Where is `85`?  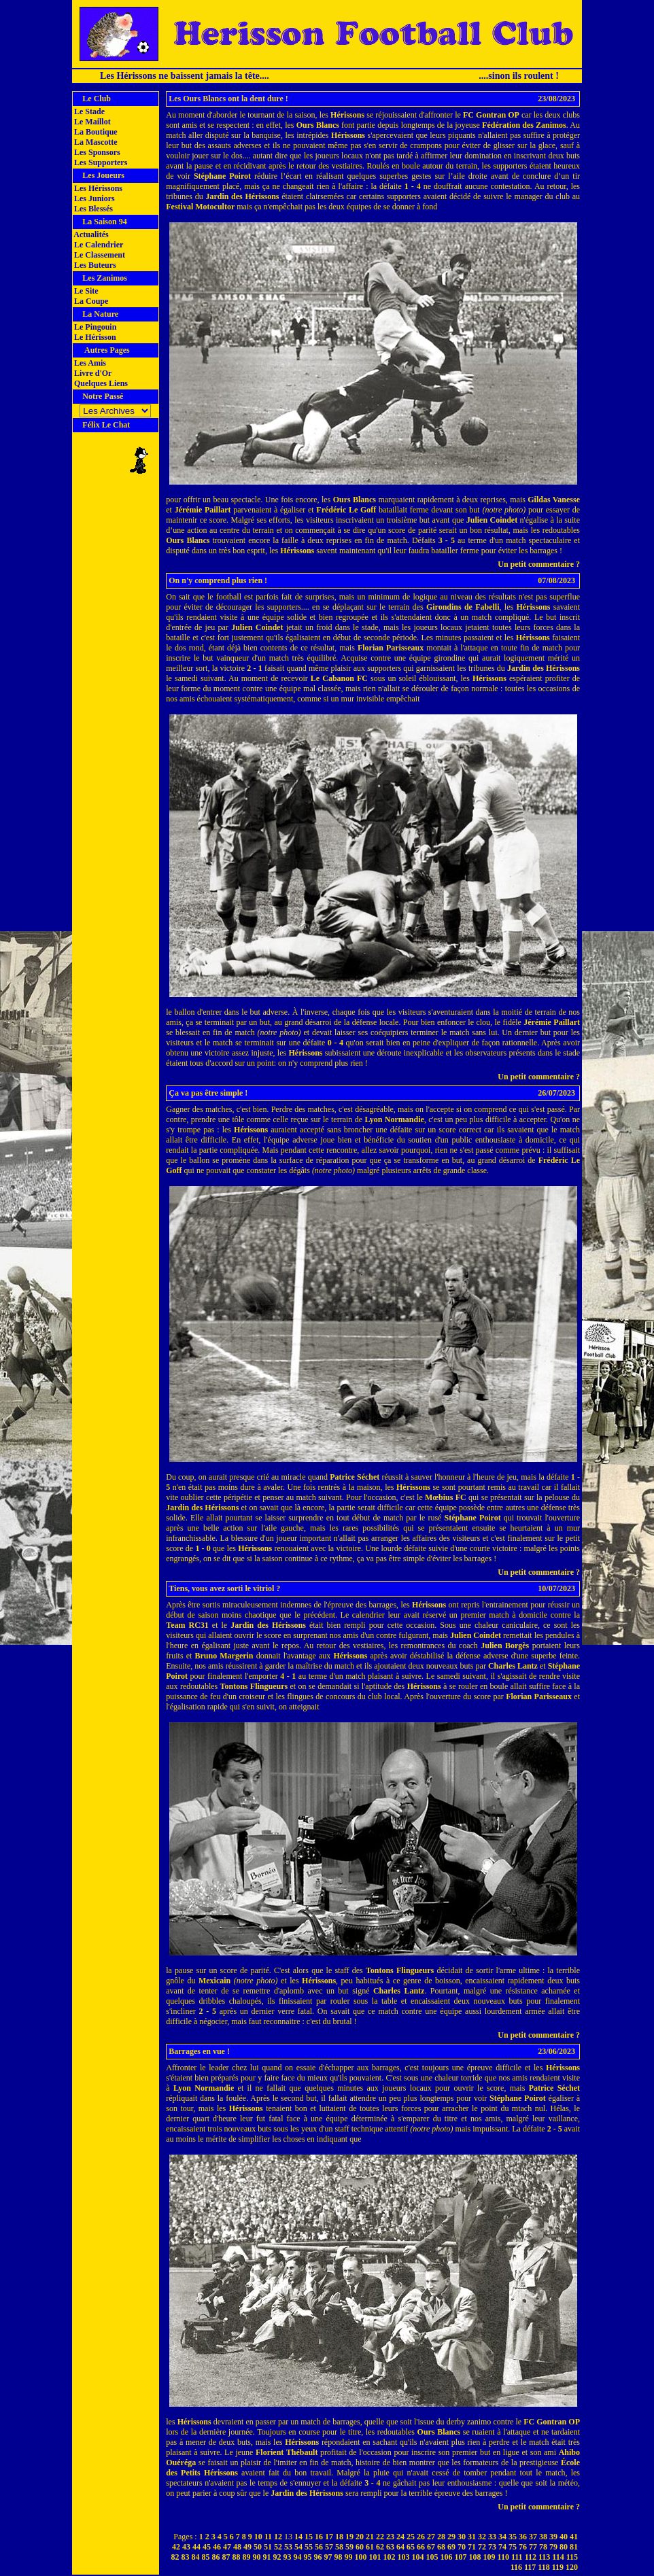 85 is located at coordinates (206, 2557).